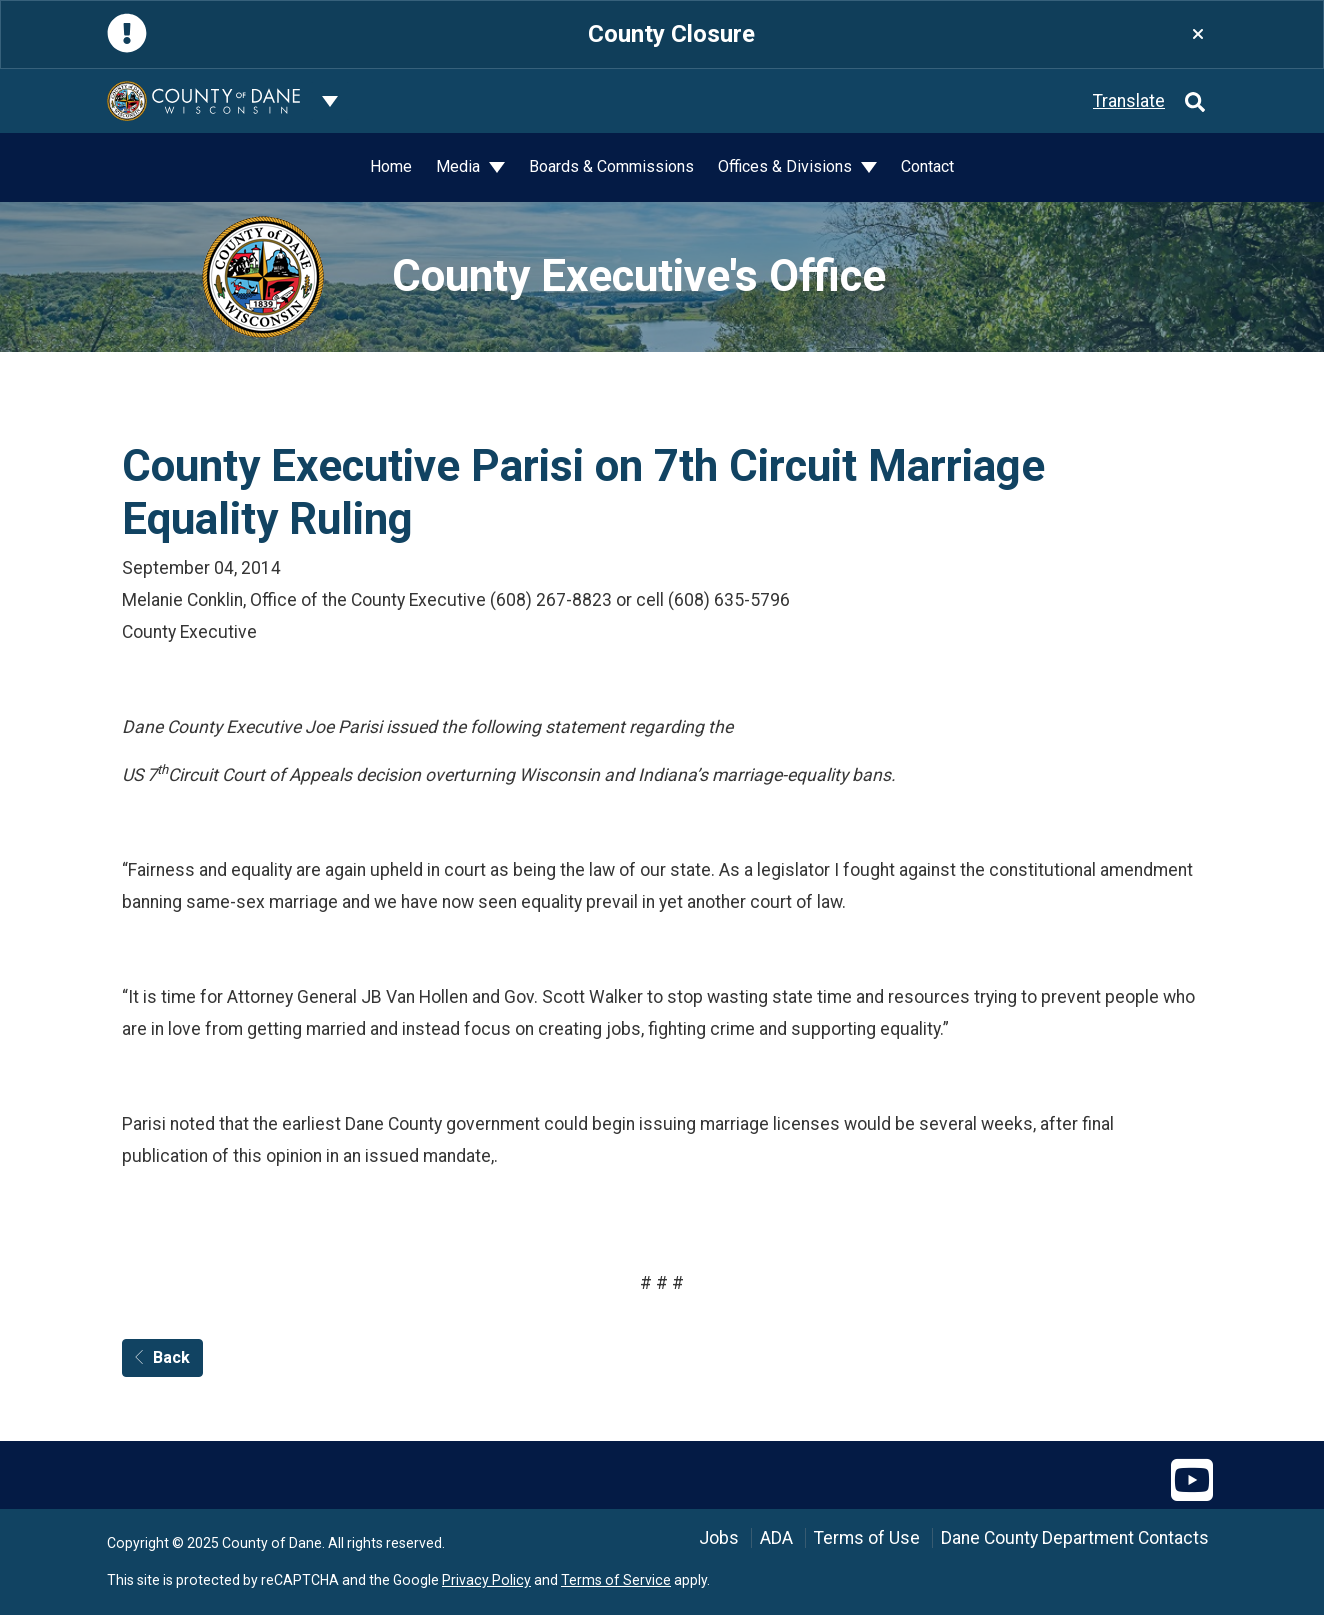  Describe the element at coordinates (719, 1538) in the screenshot. I see `Jobs` at that location.